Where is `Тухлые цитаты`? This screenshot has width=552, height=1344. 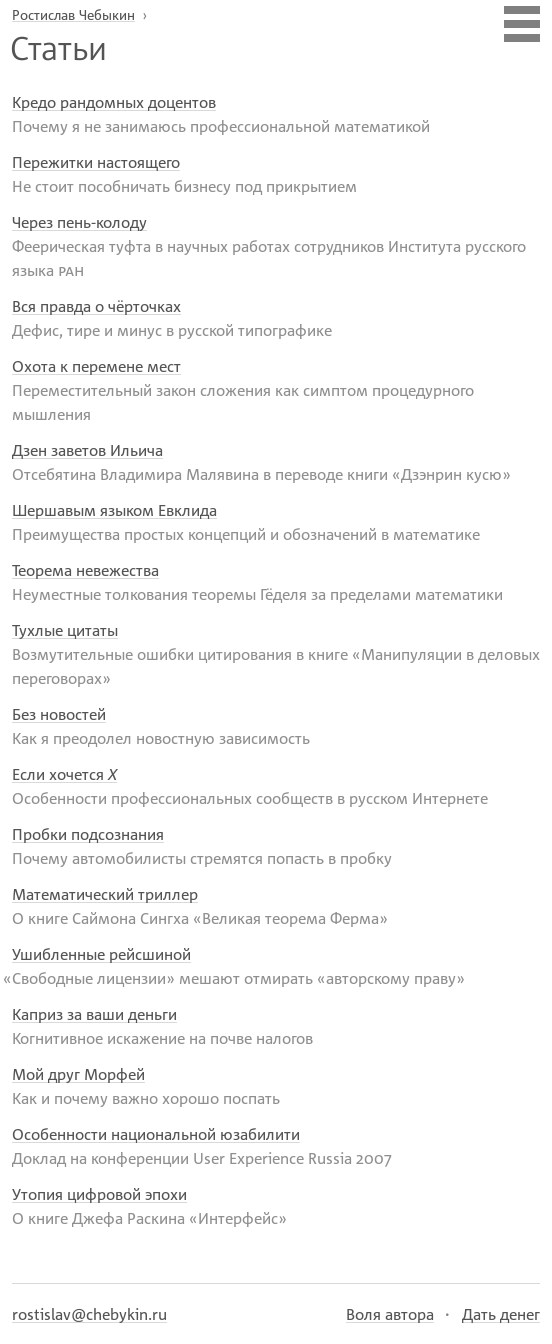 Тухлые цитаты is located at coordinates (65, 630).